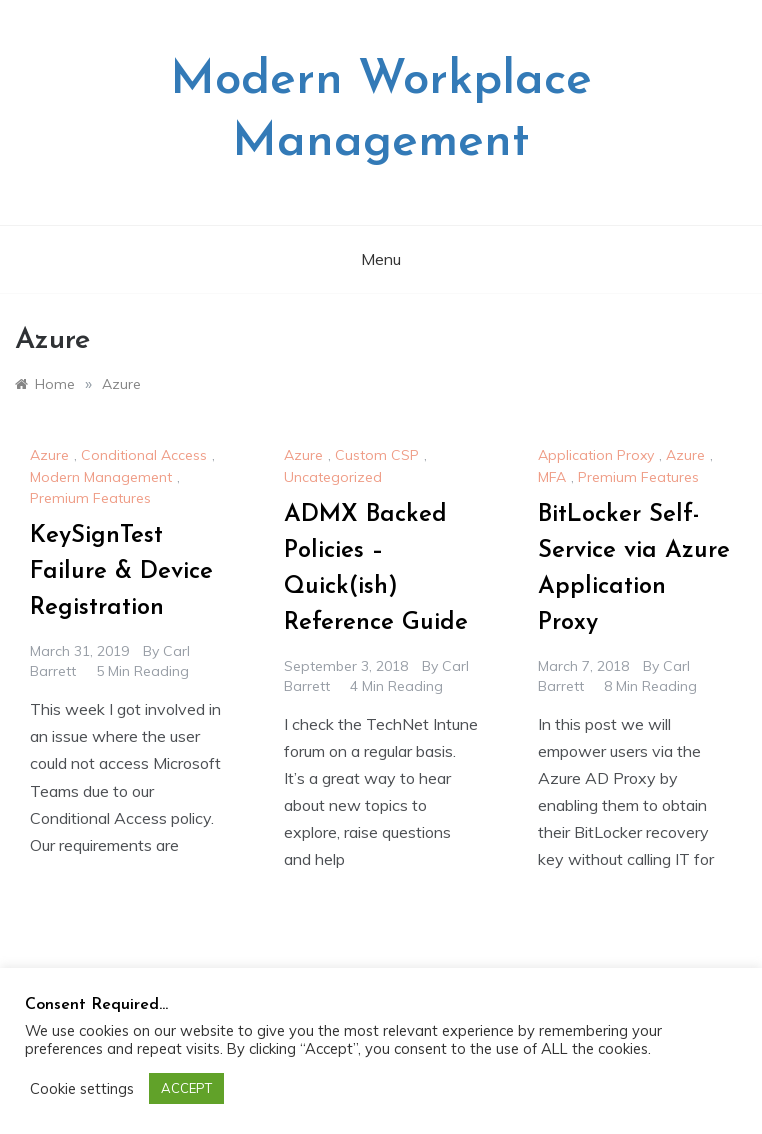  What do you see at coordinates (144, 455) in the screenshot?
I see `Conditional Access` at bounding box center [144, 455].